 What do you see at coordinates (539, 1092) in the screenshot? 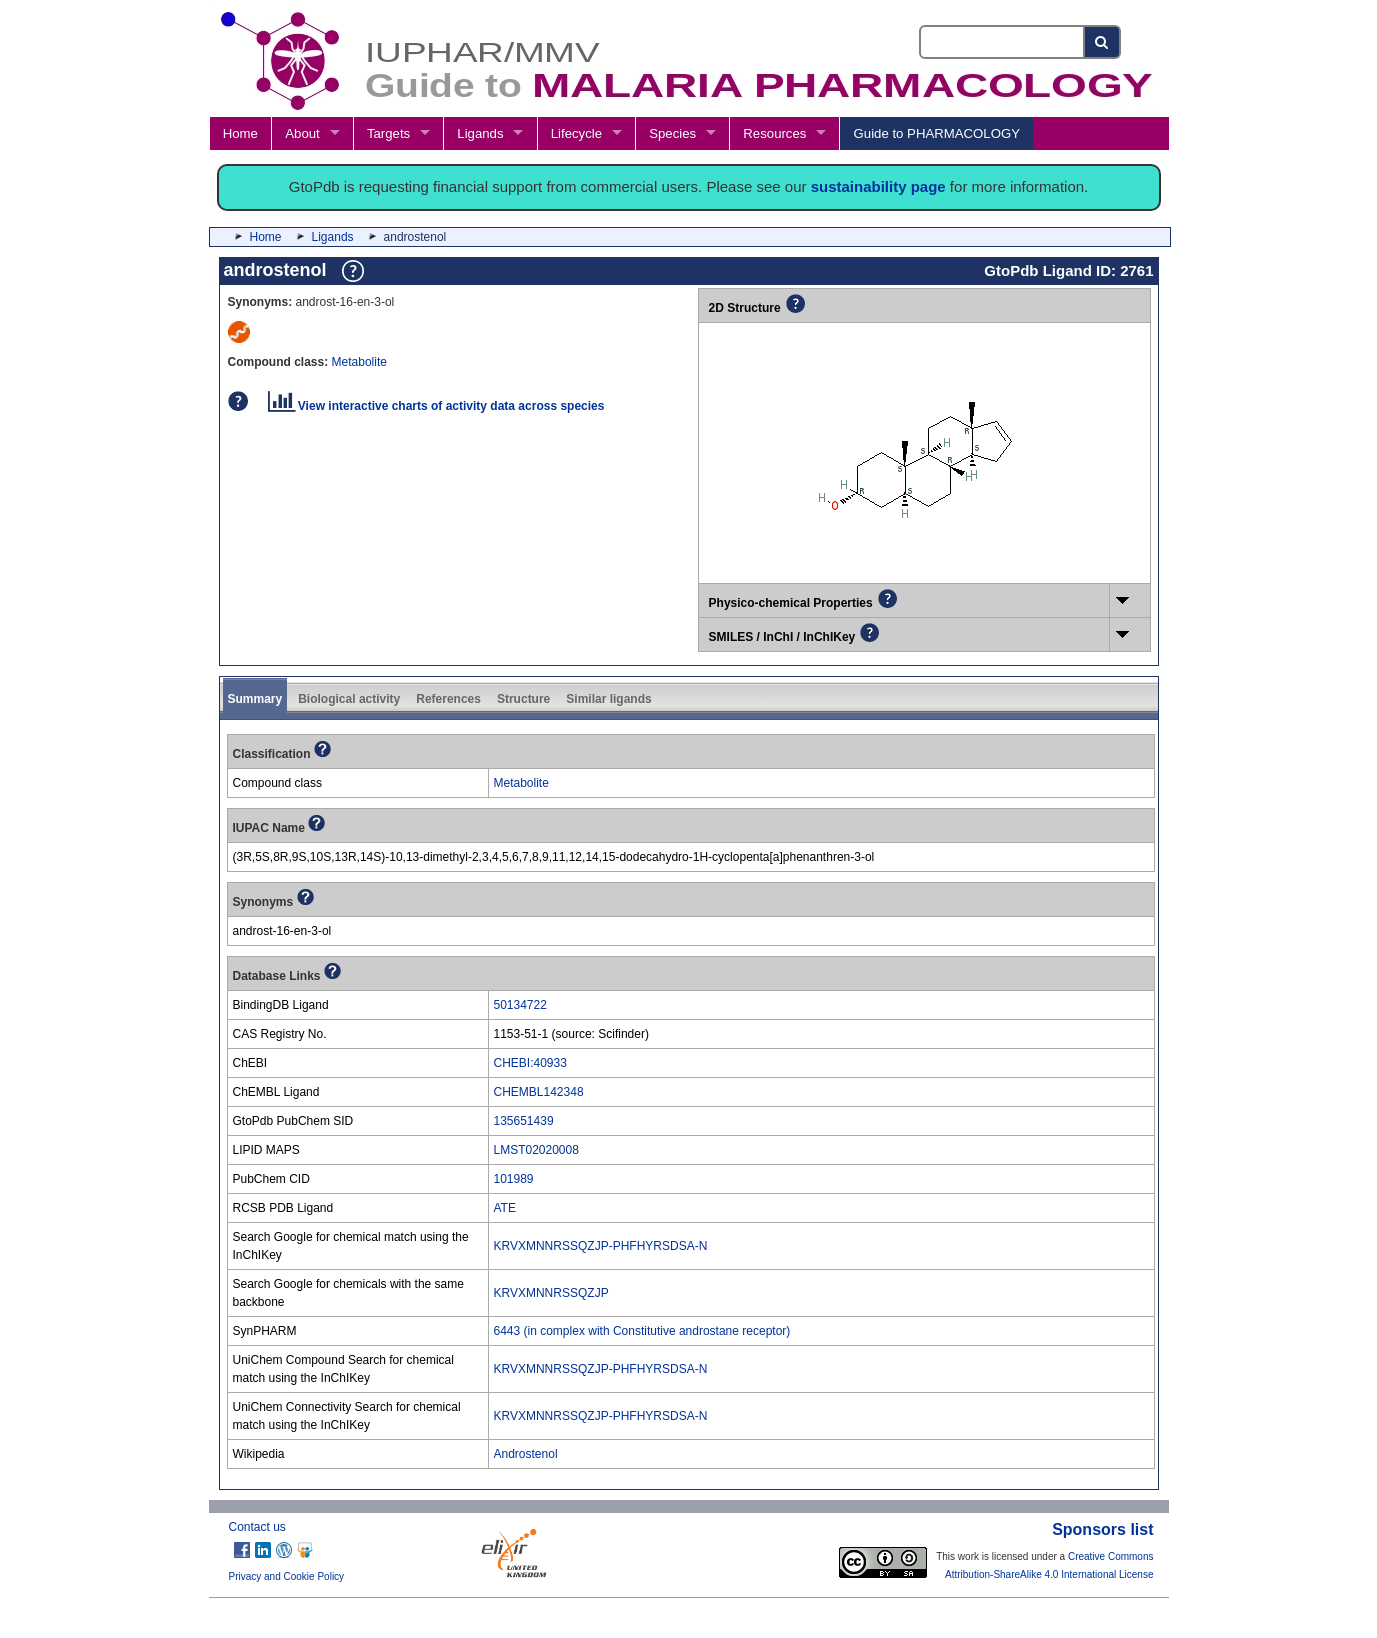
I see `CHEMBL142348` at bounding box center [539, 1092].